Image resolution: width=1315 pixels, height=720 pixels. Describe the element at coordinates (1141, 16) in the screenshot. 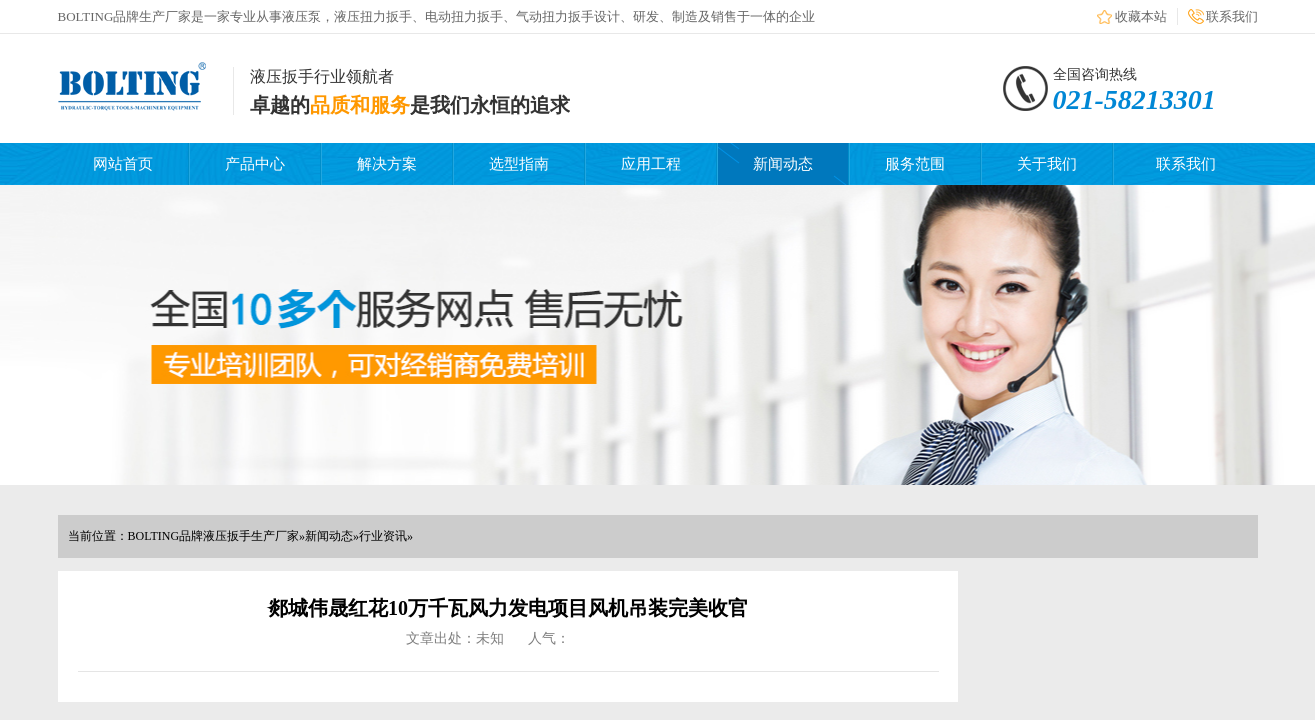

I see `收藏本站` at that location.